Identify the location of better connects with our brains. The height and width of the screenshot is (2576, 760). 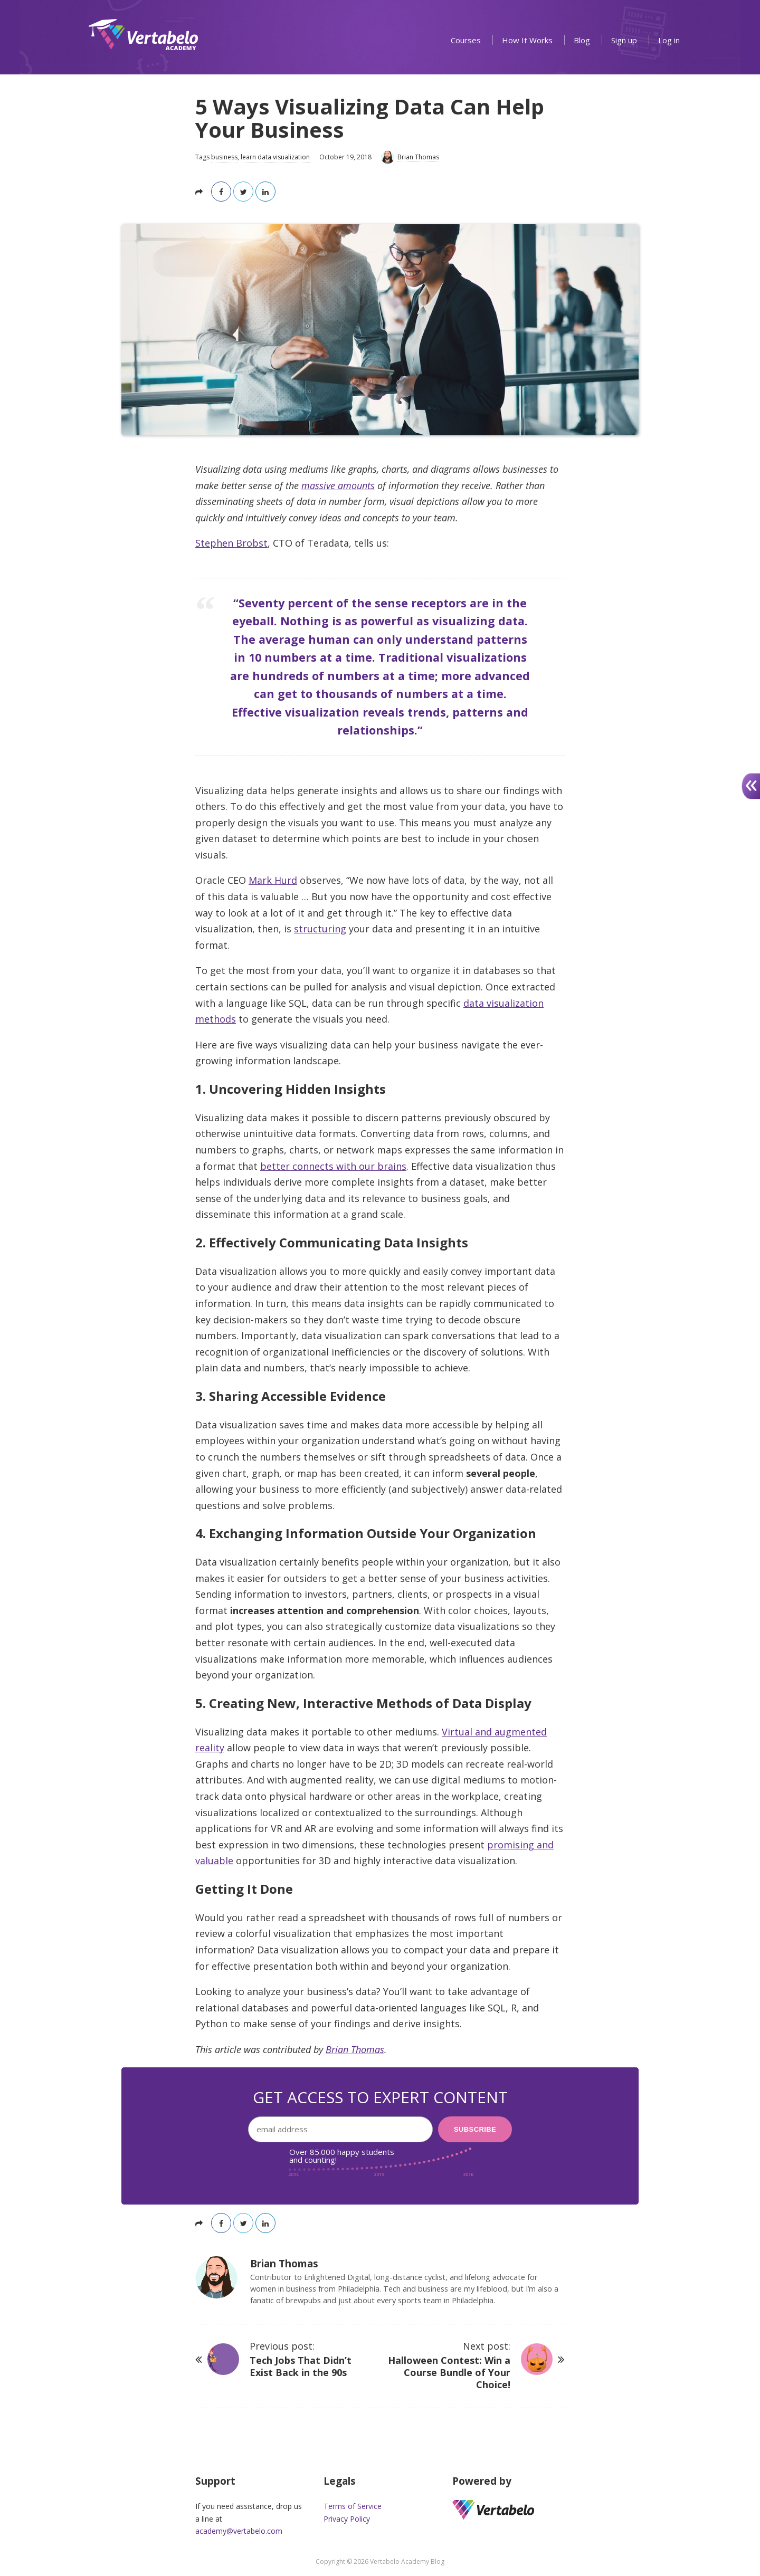
(333, 1166).